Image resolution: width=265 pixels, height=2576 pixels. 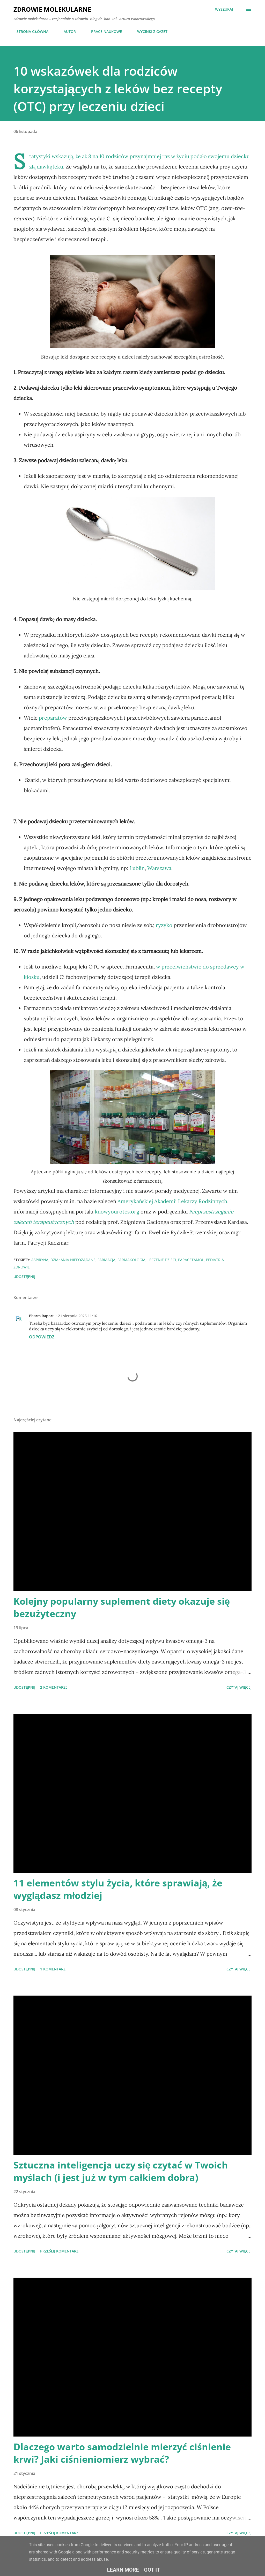 I want to click on WYCINKI Z GAZET, so click(x=149, y=31).